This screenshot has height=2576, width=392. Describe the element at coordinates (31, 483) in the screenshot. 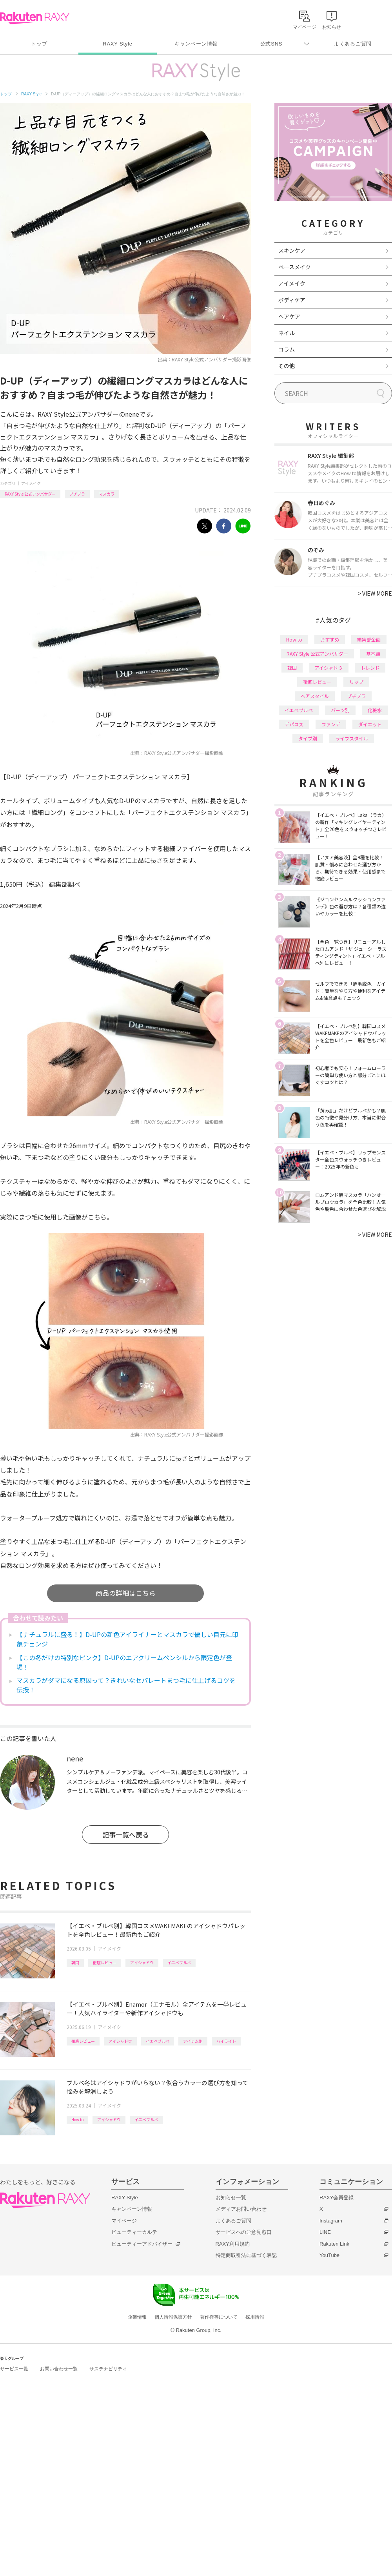

I see `アイメイク` at that location.